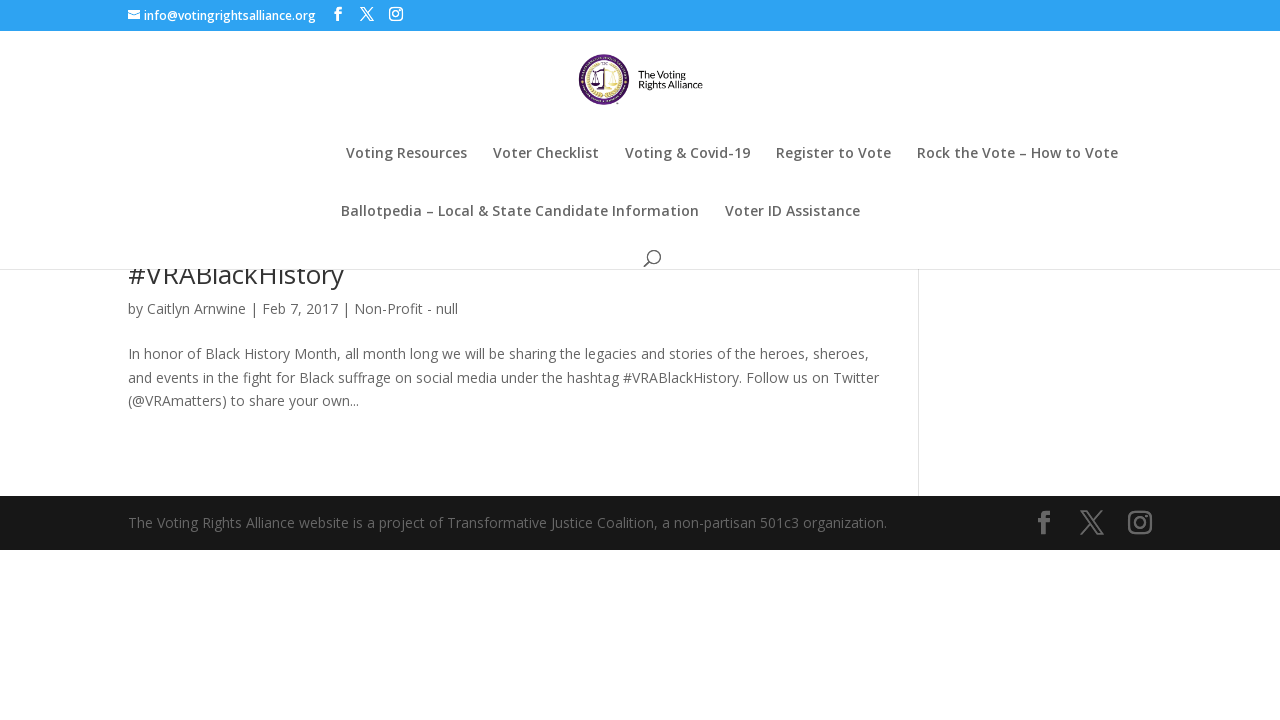  Describe the element at coordinates (196, 308) in the screenshot. I see `Caitlyn Arnwine` at that location.